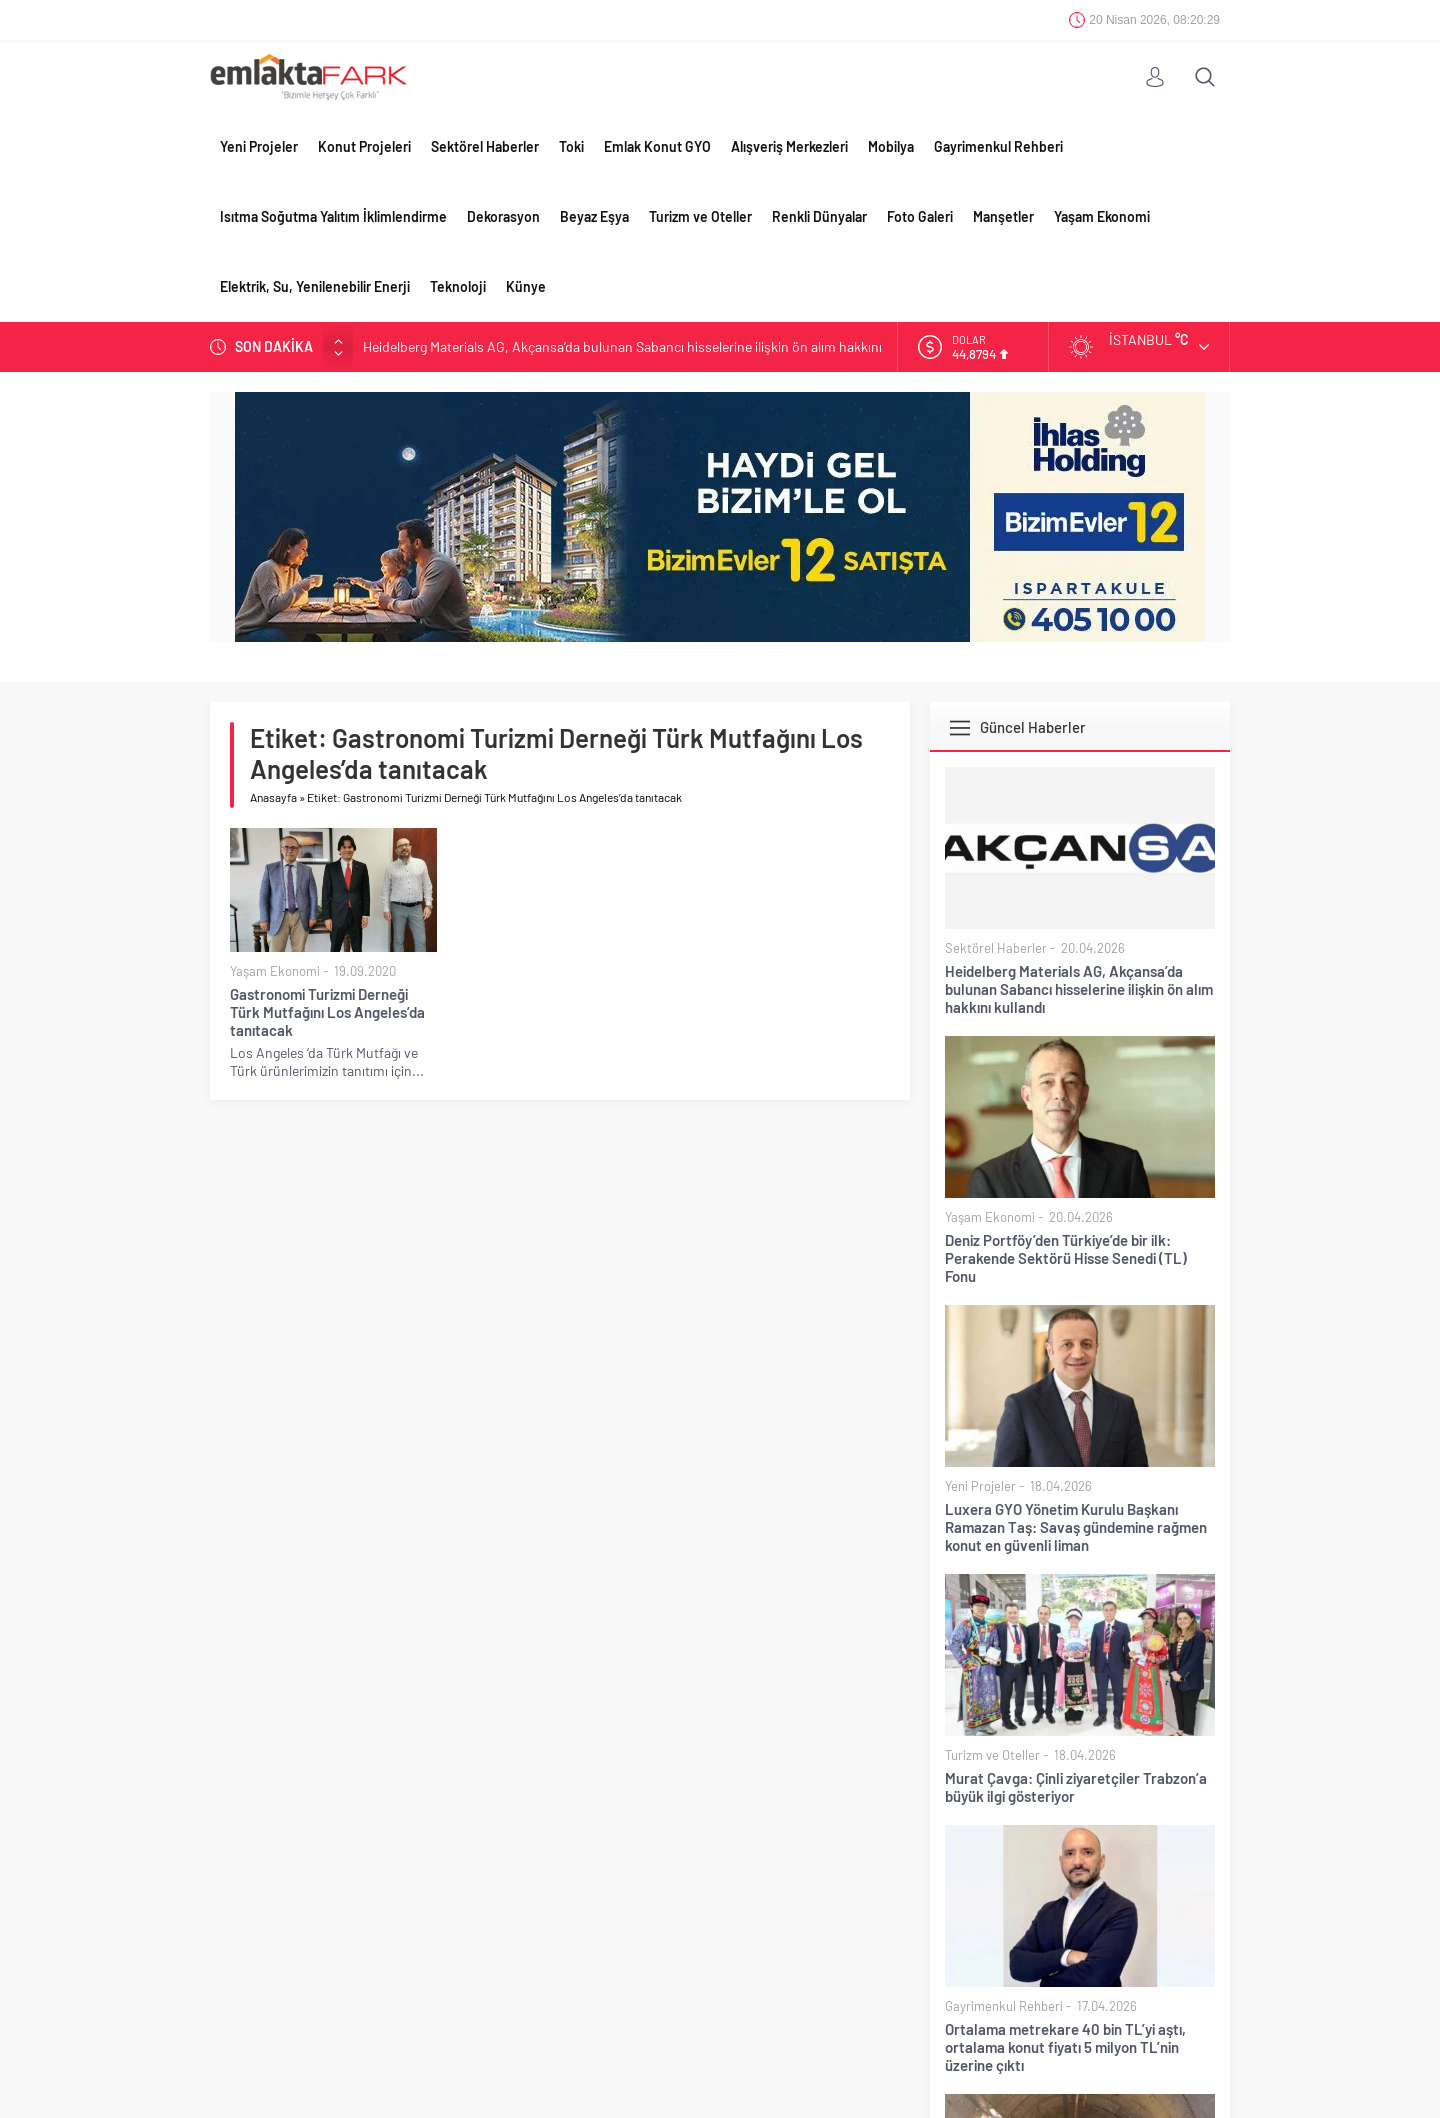 The width and height of the screenshot is (1440, 2118). I want to click on Luxera GYO Yönetim Kurulu Başkanı Ramazan Taş: Savaş gündemine rağmen konut en güvenli liman, so click(1076, 1527).